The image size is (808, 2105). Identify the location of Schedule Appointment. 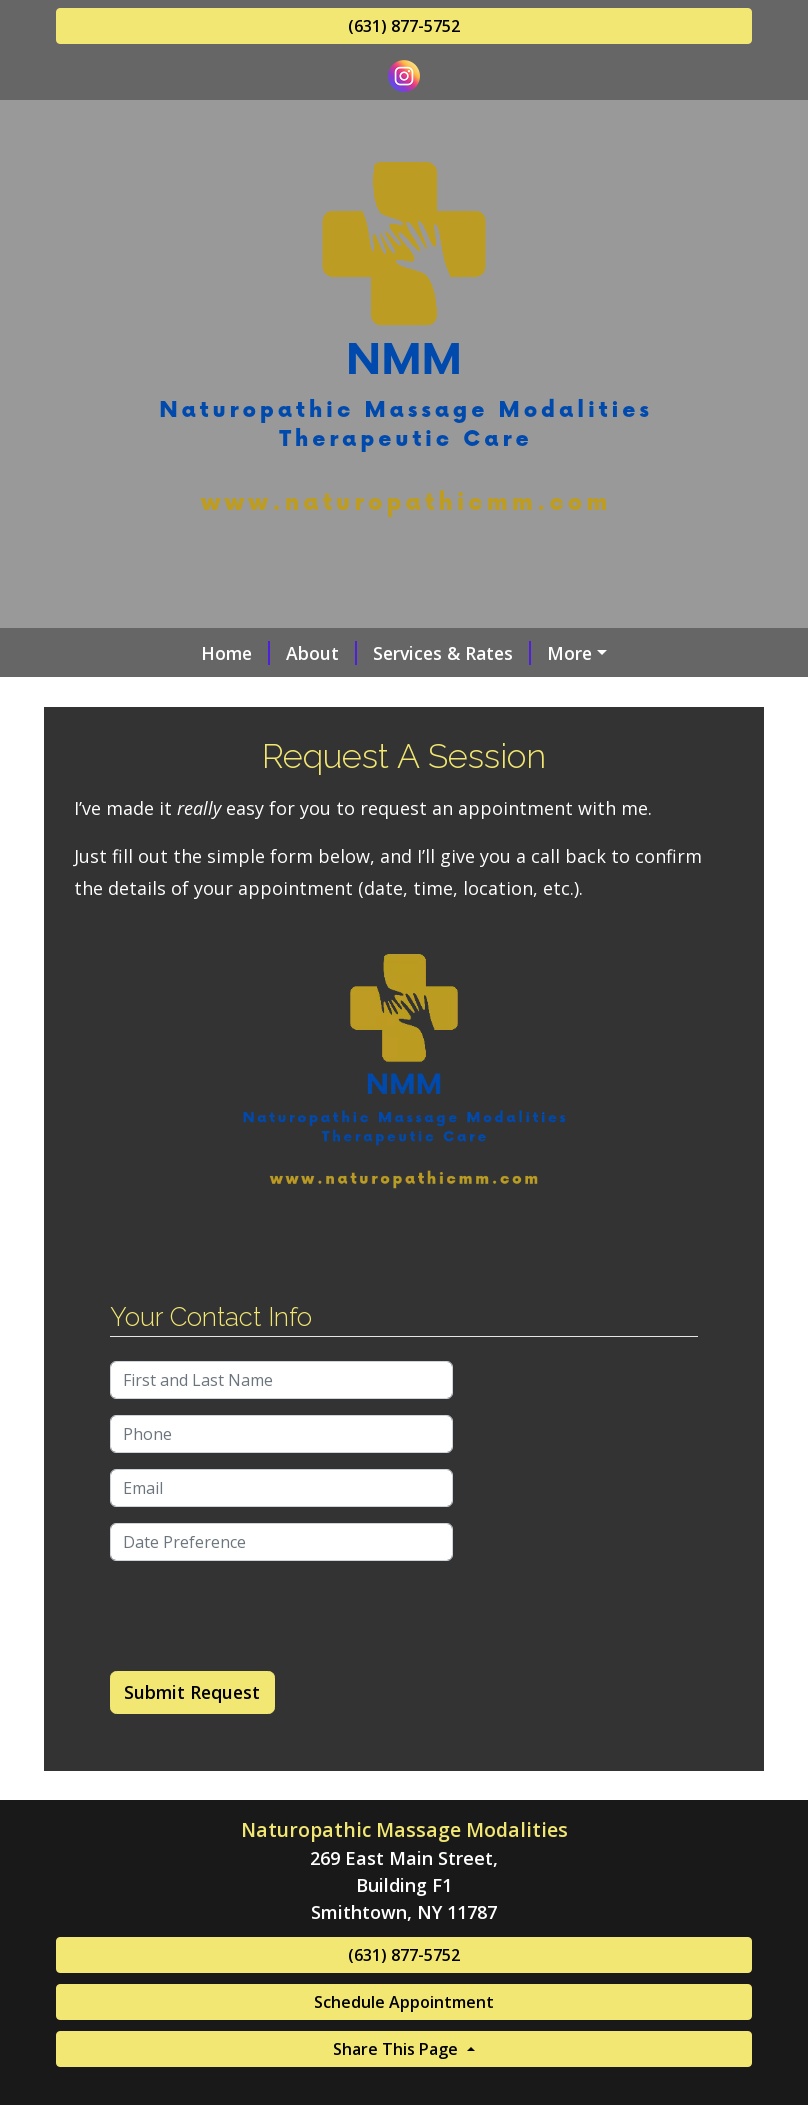
(404, 2002).